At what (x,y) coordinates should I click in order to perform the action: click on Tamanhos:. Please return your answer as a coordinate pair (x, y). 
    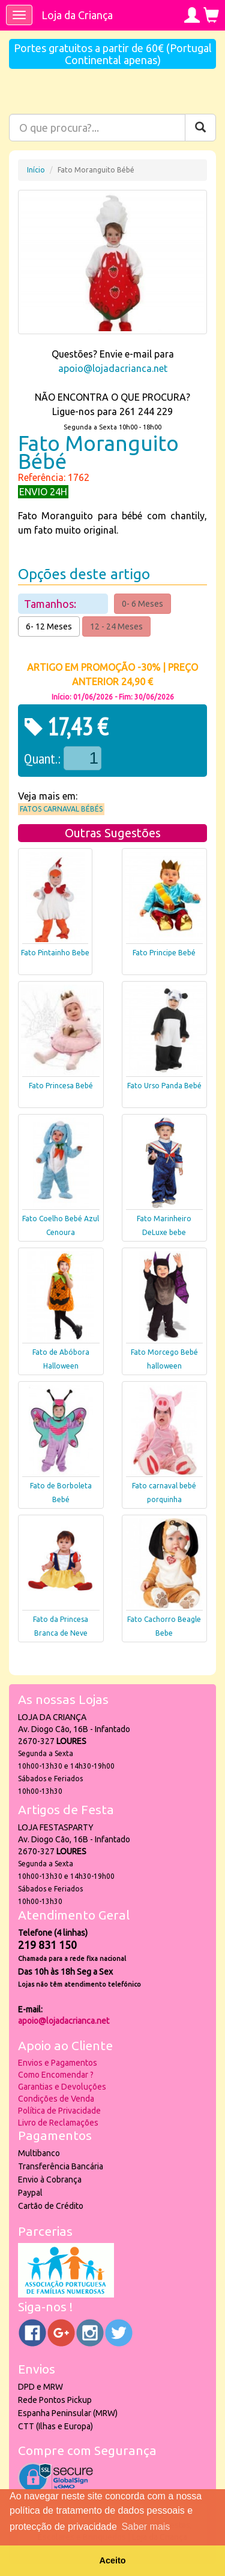
    Looking at the image, I should click on (51, 604).